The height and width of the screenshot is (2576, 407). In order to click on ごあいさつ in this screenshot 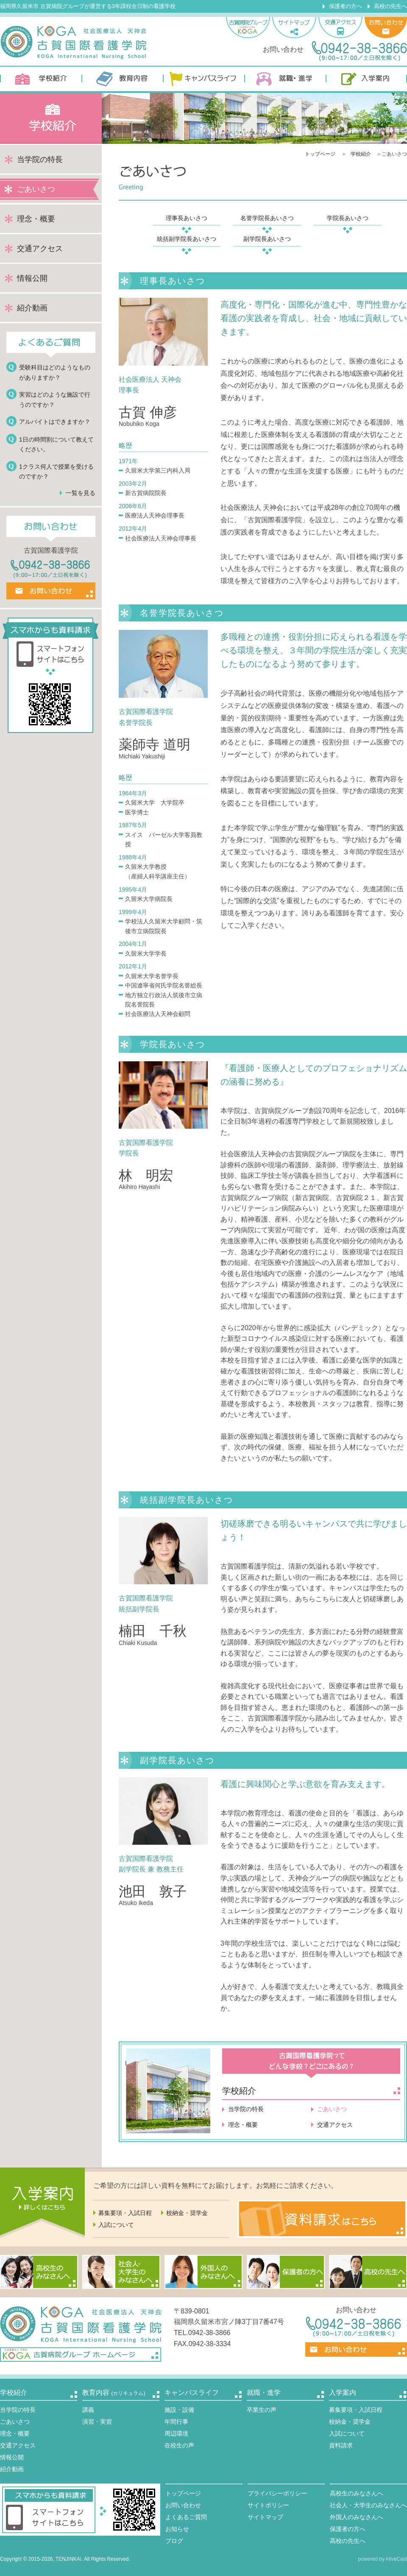, I will do `click(15, 2421)`.